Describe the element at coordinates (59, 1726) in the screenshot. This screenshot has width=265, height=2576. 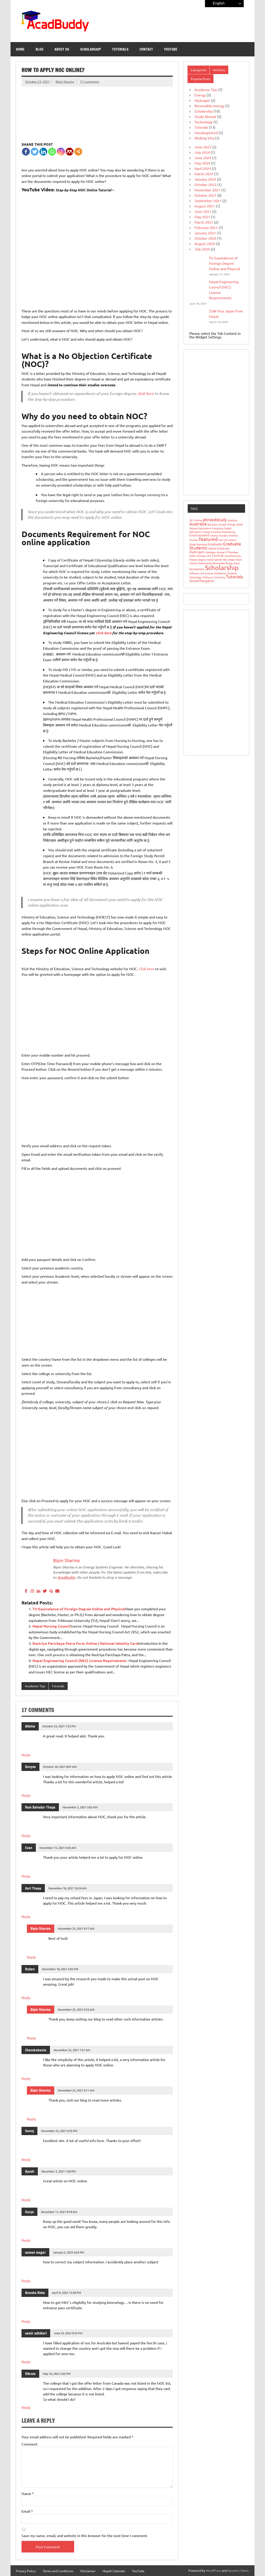
I see `October 25, 2021 7:53 PM` at that location.